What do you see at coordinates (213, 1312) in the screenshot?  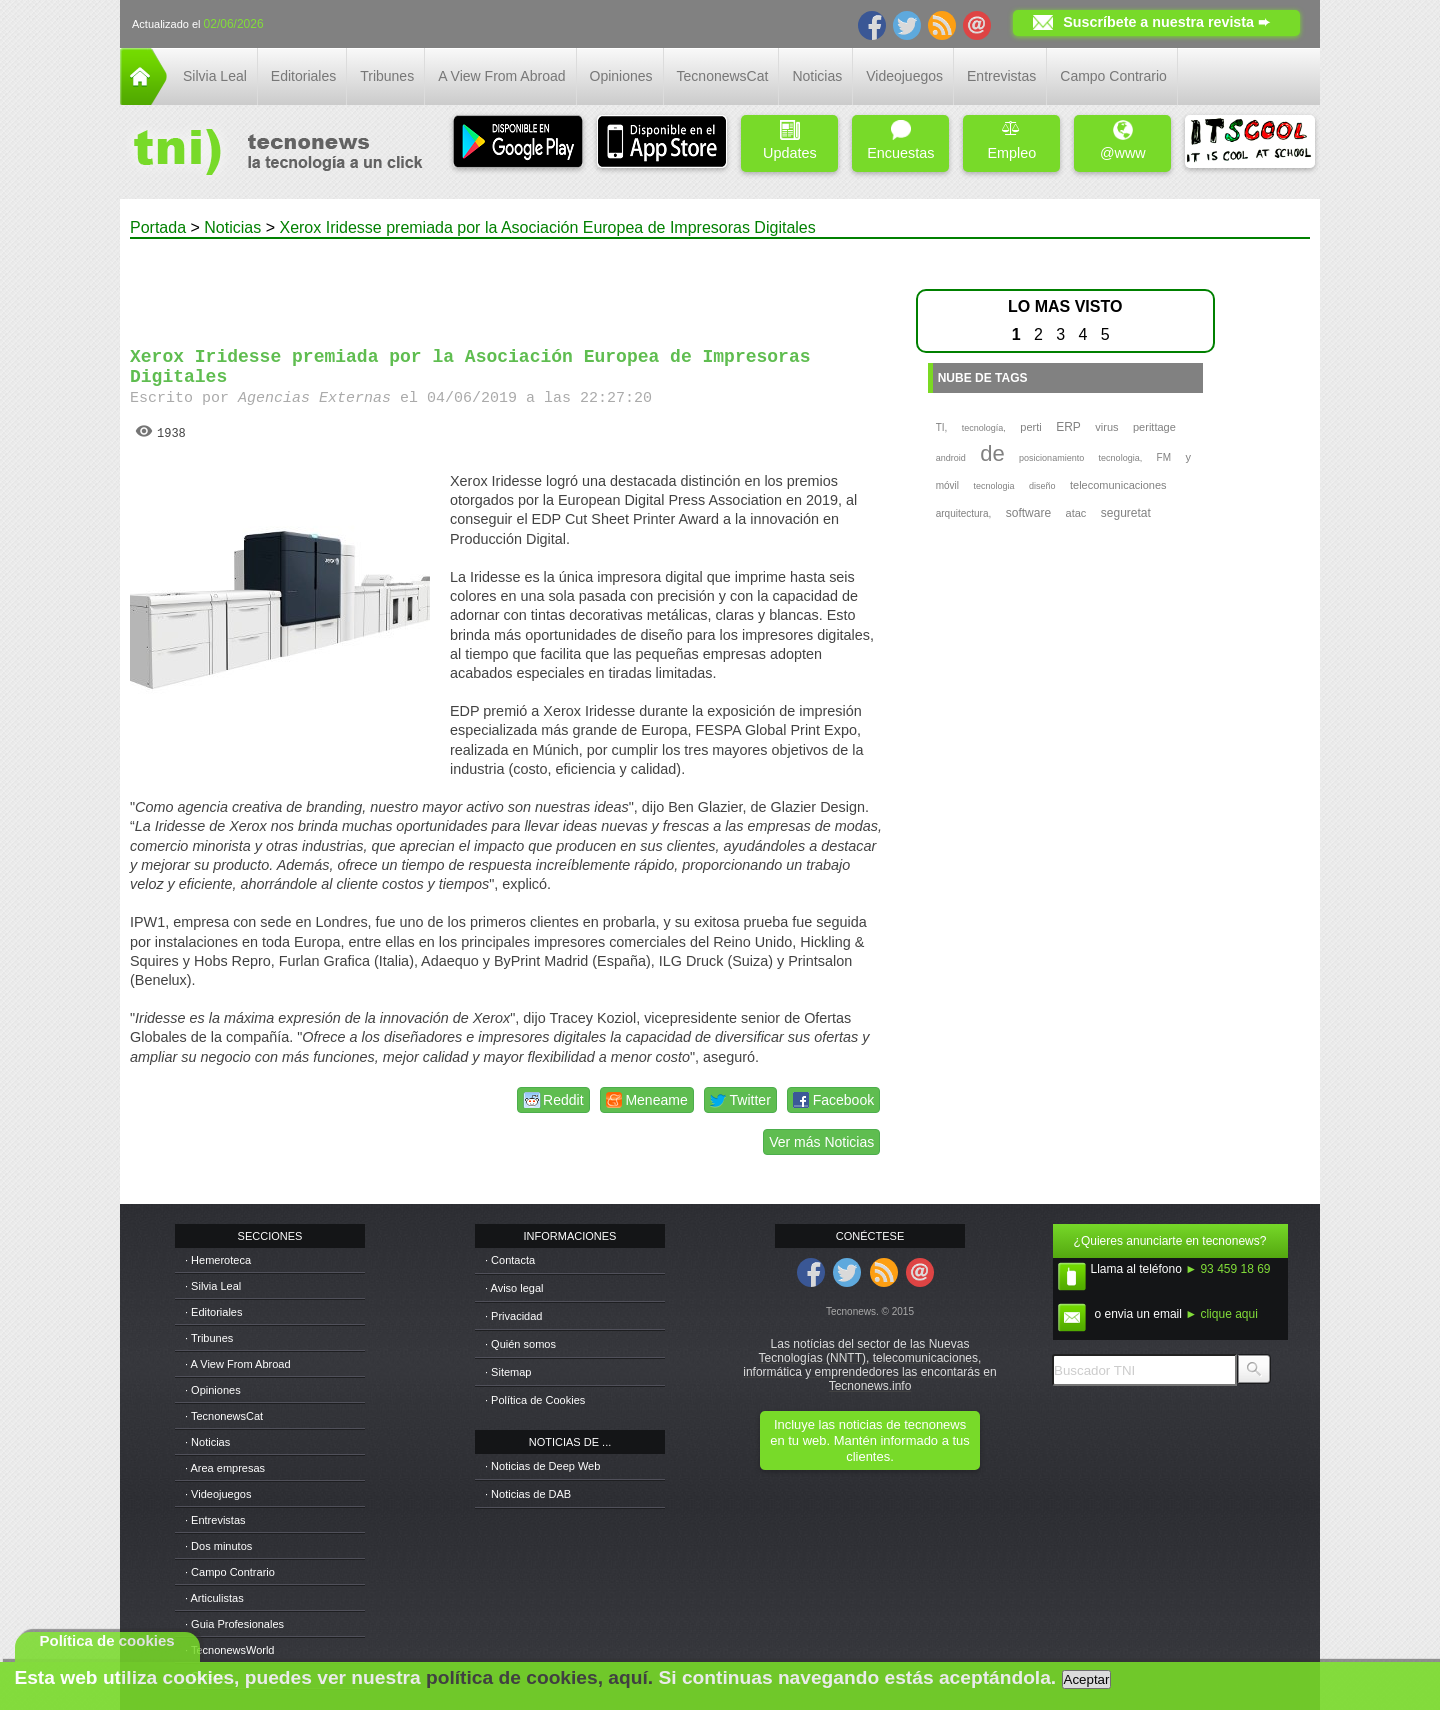 I see `· Editoriales` at bounding box center [213, 1312].